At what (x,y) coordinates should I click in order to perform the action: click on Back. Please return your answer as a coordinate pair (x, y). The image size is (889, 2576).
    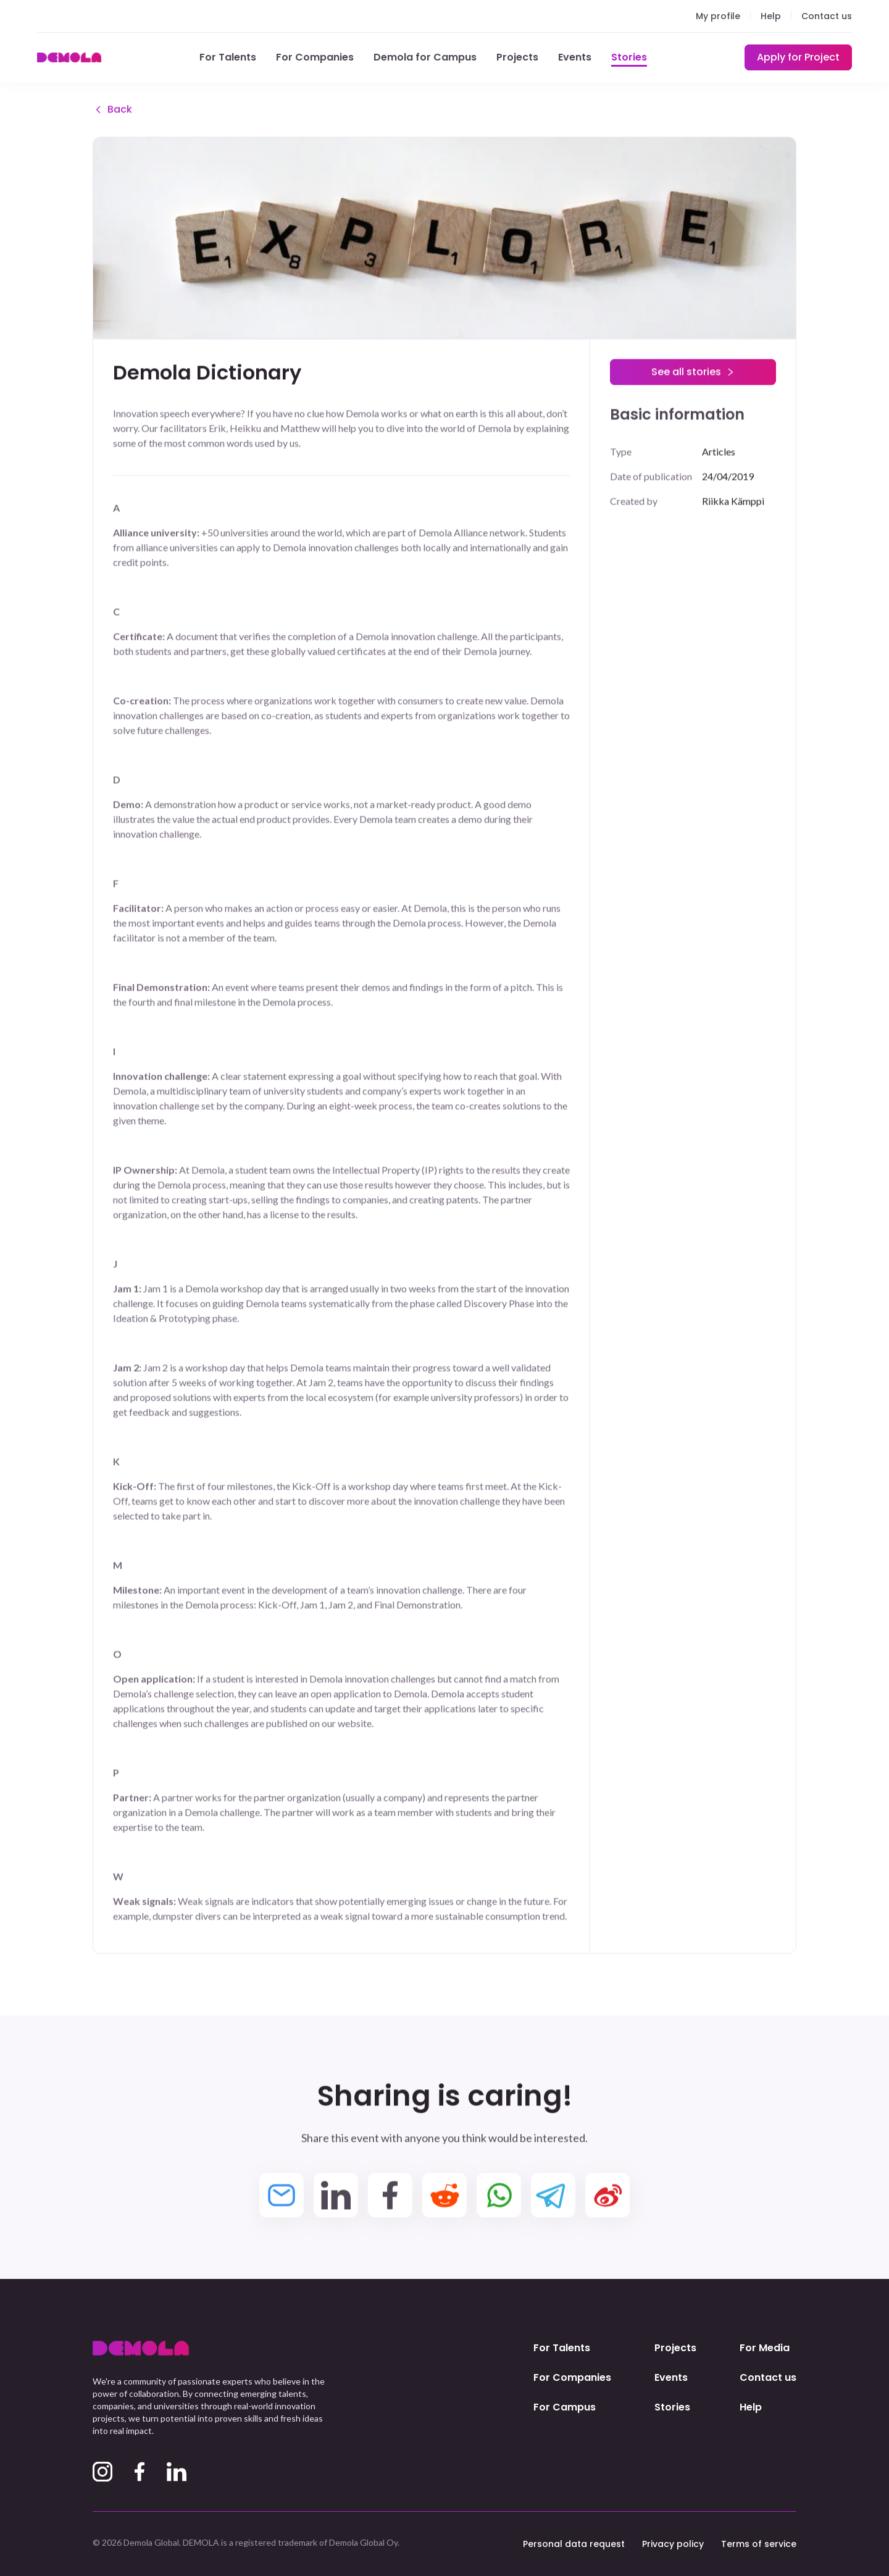
    Looking at the image, I should click on (112, 111).